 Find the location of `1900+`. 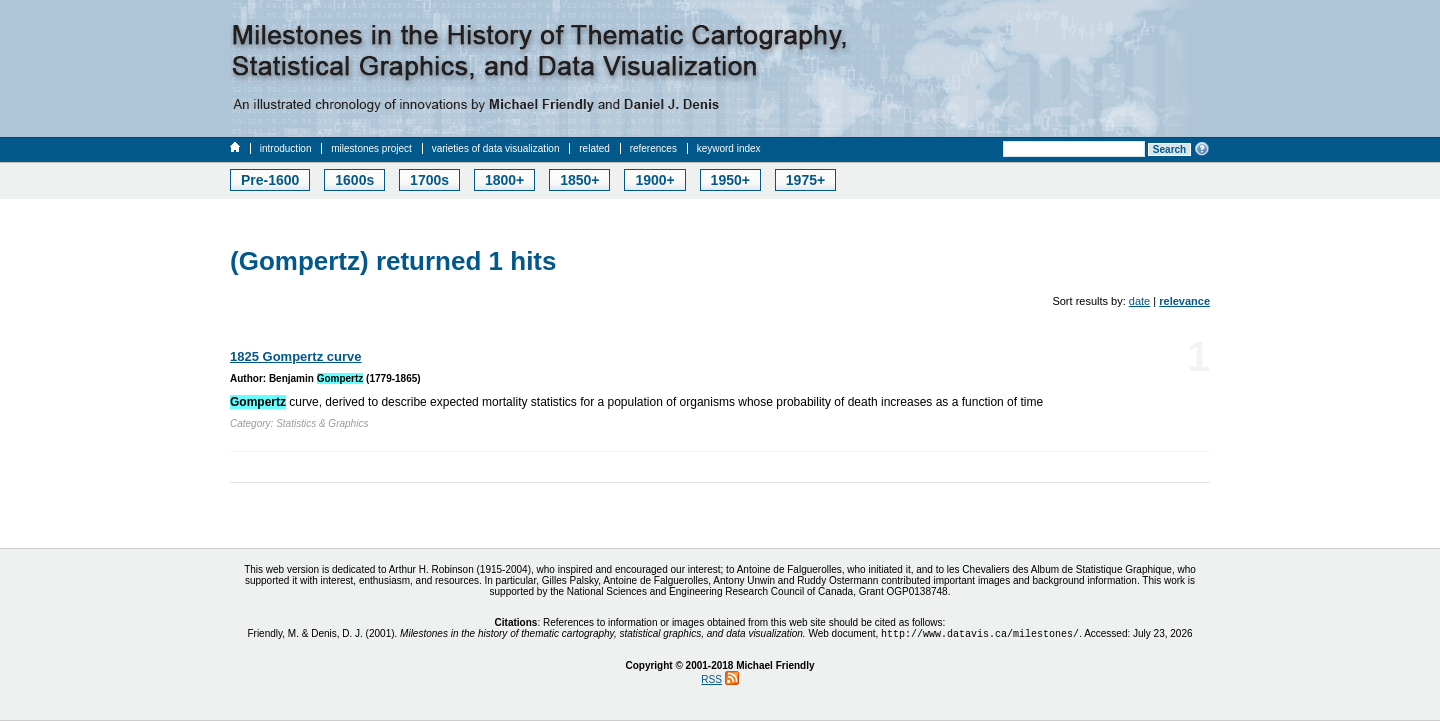

1900+ is located at coordinates (654, 180).